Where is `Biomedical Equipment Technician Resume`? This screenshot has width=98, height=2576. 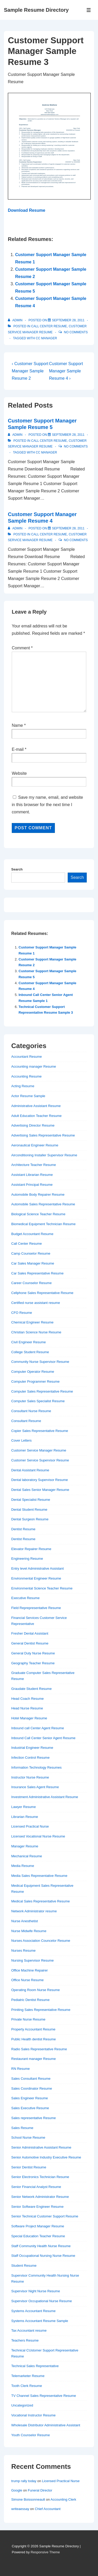 Biomedical Equipment Technician Resume is located at coordinates (43, 1224).